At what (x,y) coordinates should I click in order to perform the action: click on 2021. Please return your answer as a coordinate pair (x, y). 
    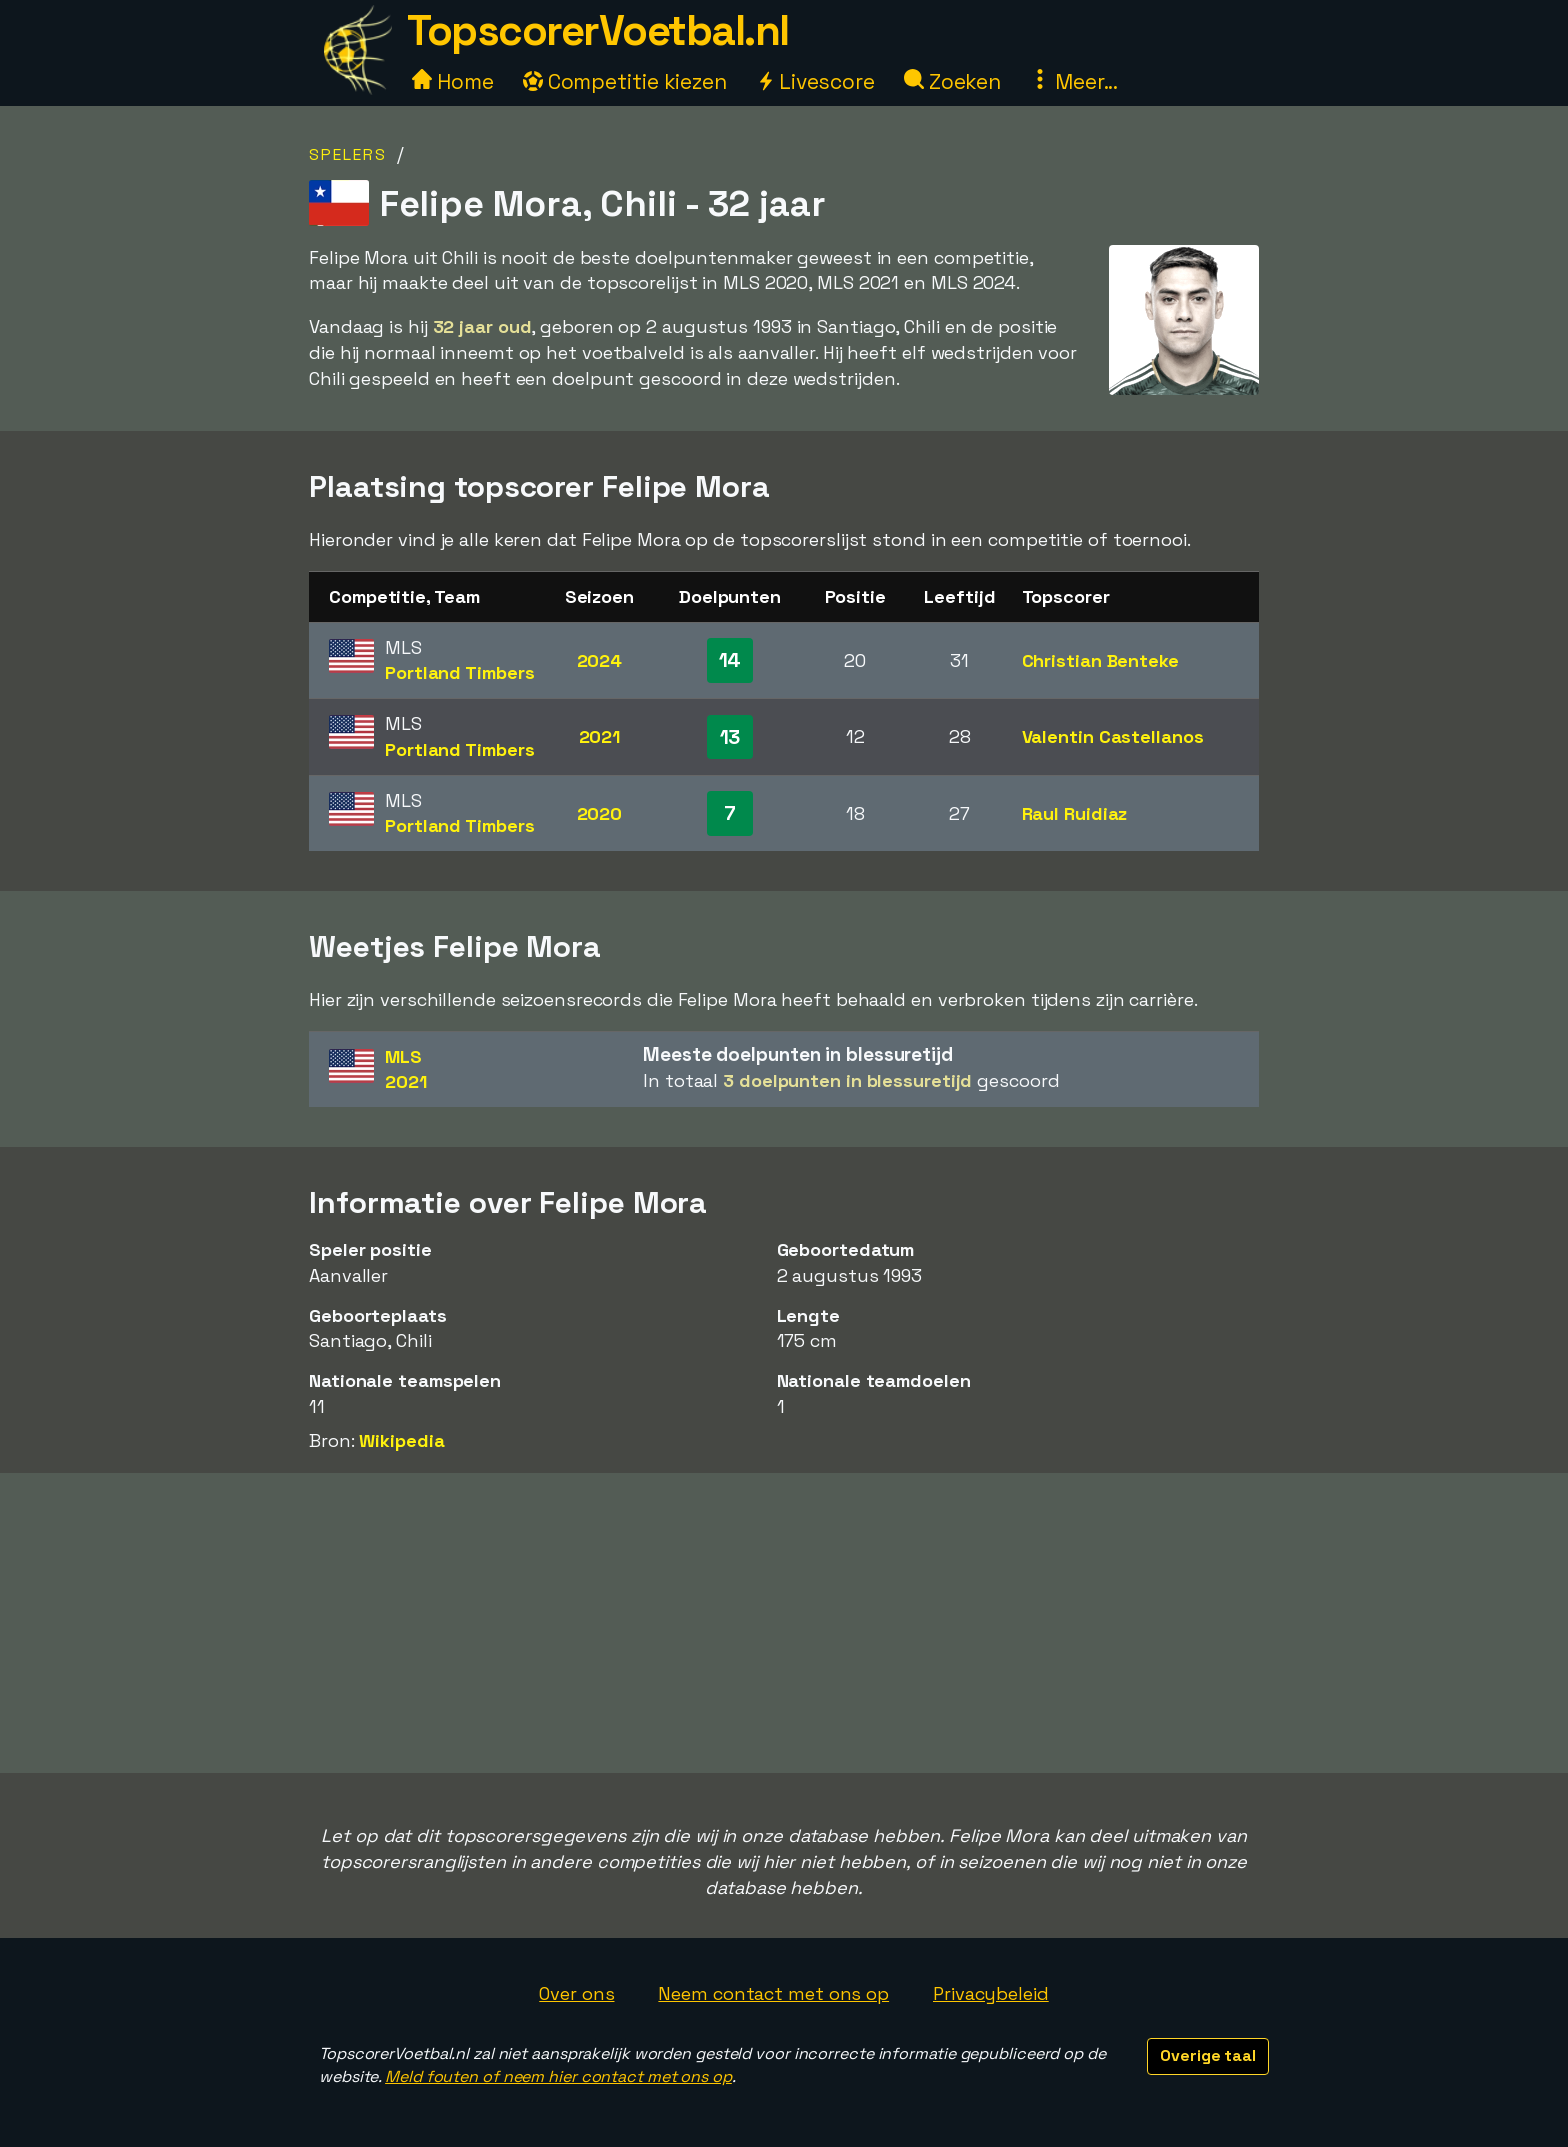
    Looking at the image, I should click on (600, 736).